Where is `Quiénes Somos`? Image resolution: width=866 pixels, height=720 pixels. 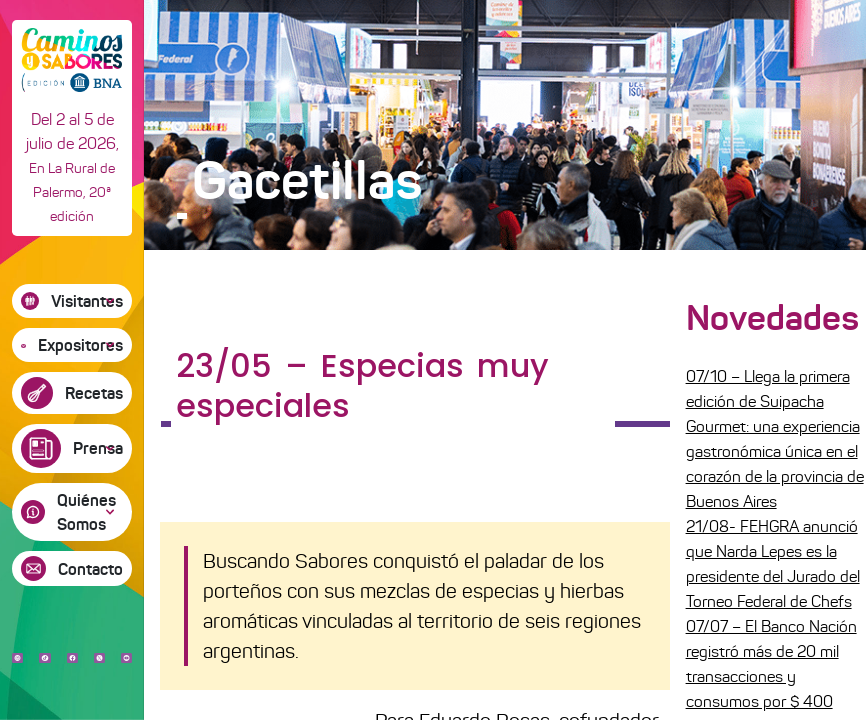 Quiénes Somos is located at coordinates (86, 512).